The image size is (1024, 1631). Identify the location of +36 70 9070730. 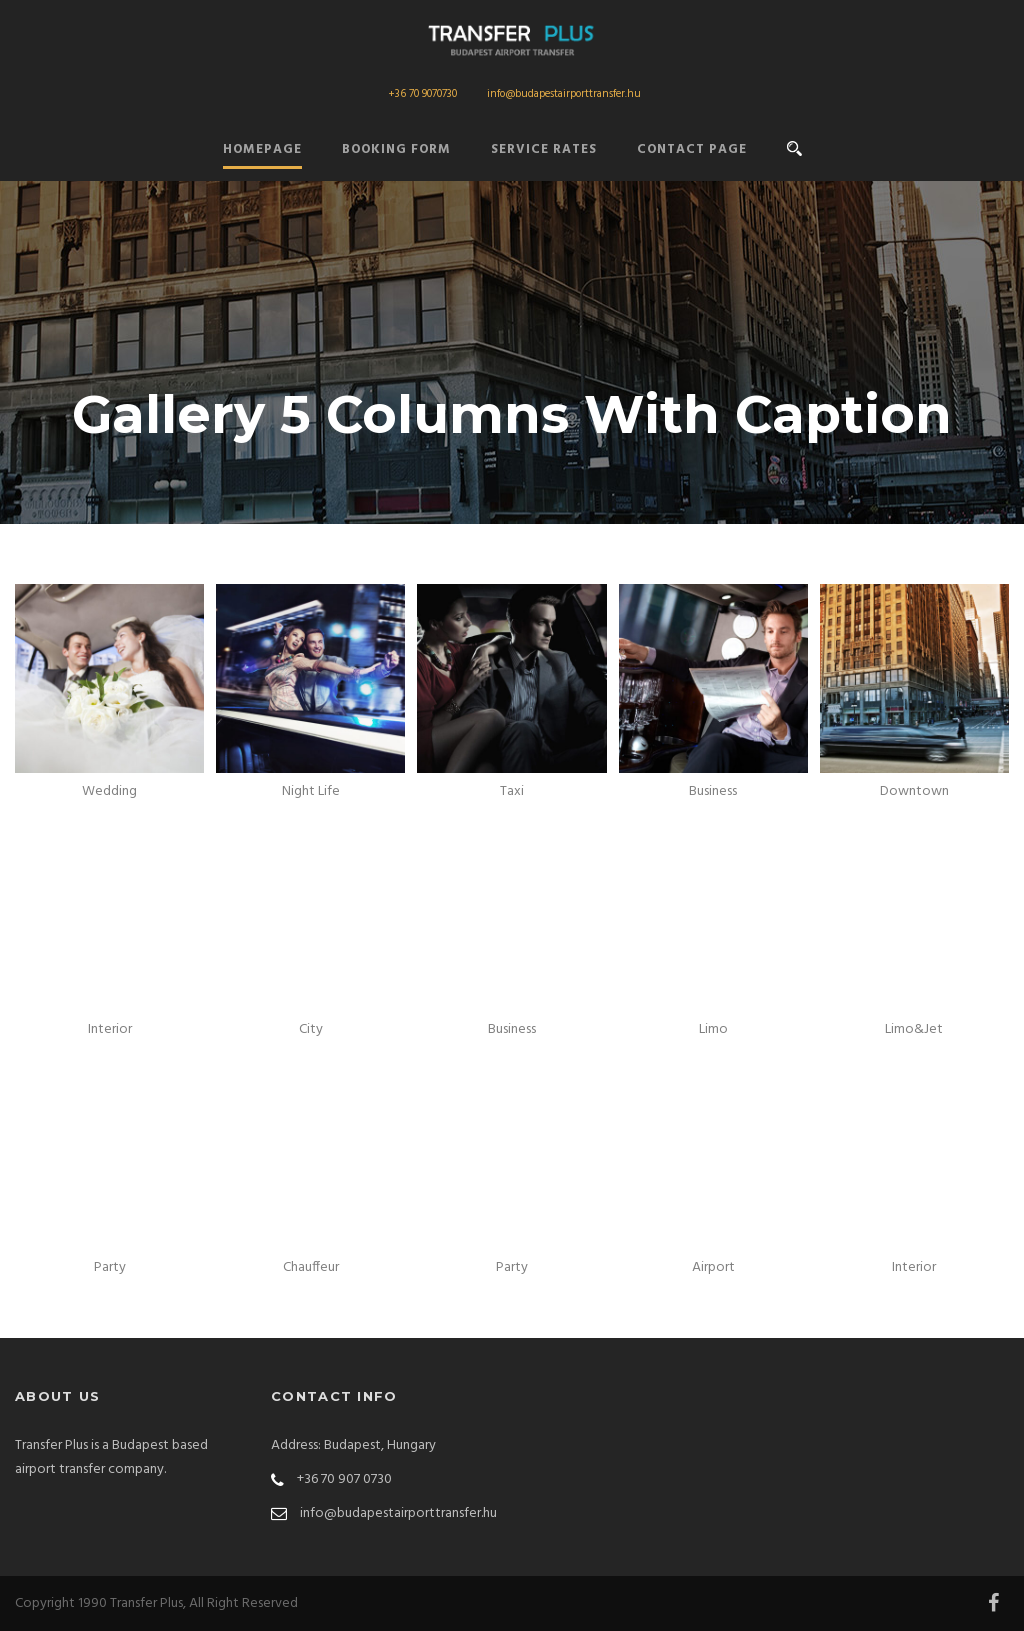
(422, 94).